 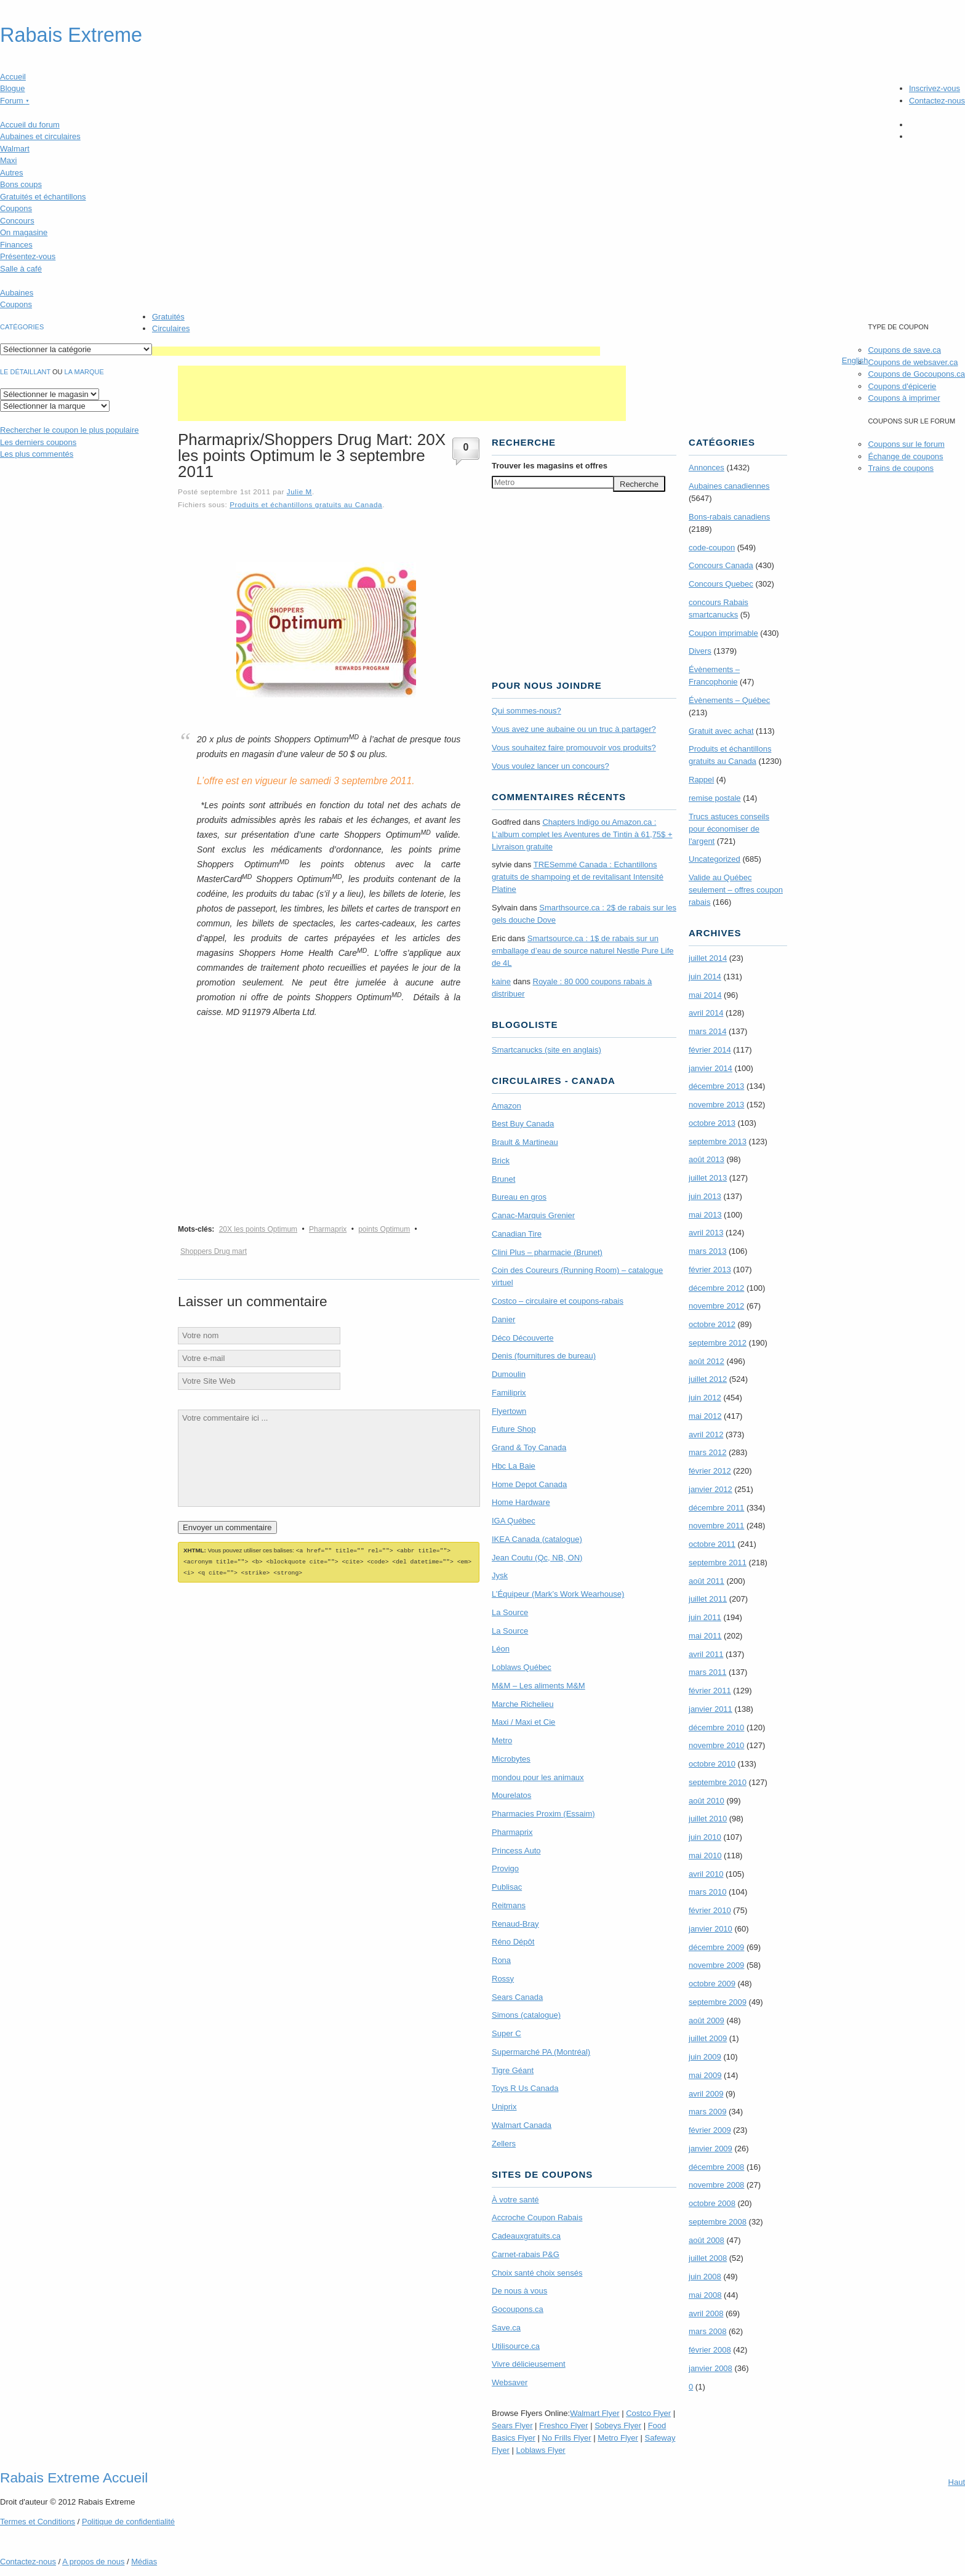 What do you see at coordinates (258, 1229) in the screenshot?
I see `20X les points Optimum` at bounding box center [258, 1229].